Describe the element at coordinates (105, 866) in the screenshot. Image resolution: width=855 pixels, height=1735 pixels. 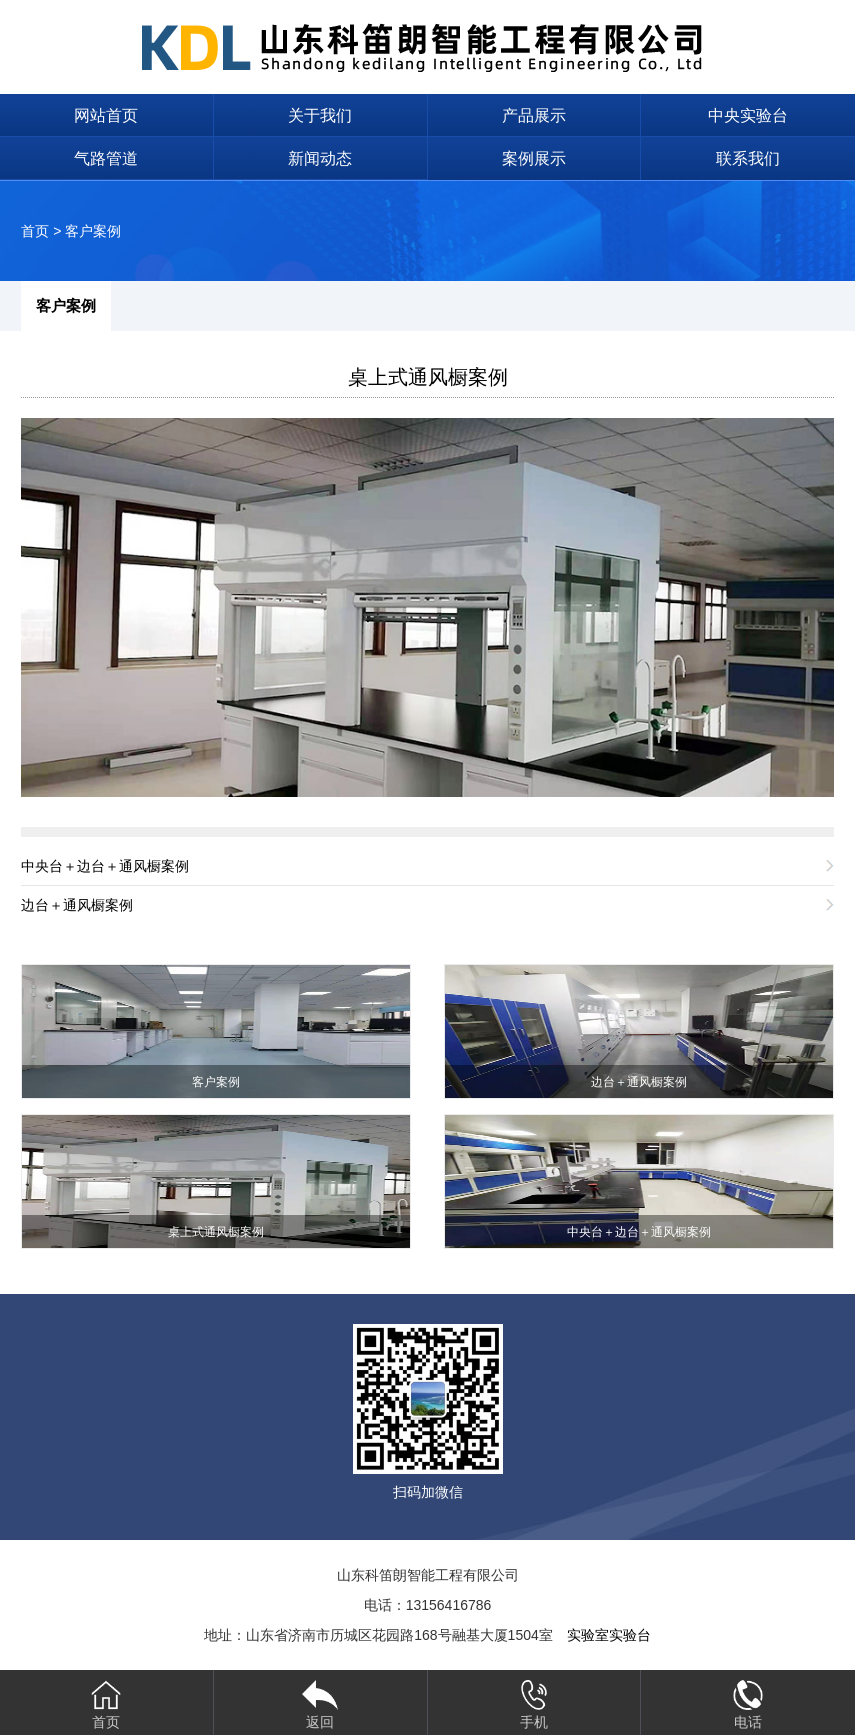
I see `中央台＋边台＋通风橱案例` at that location.